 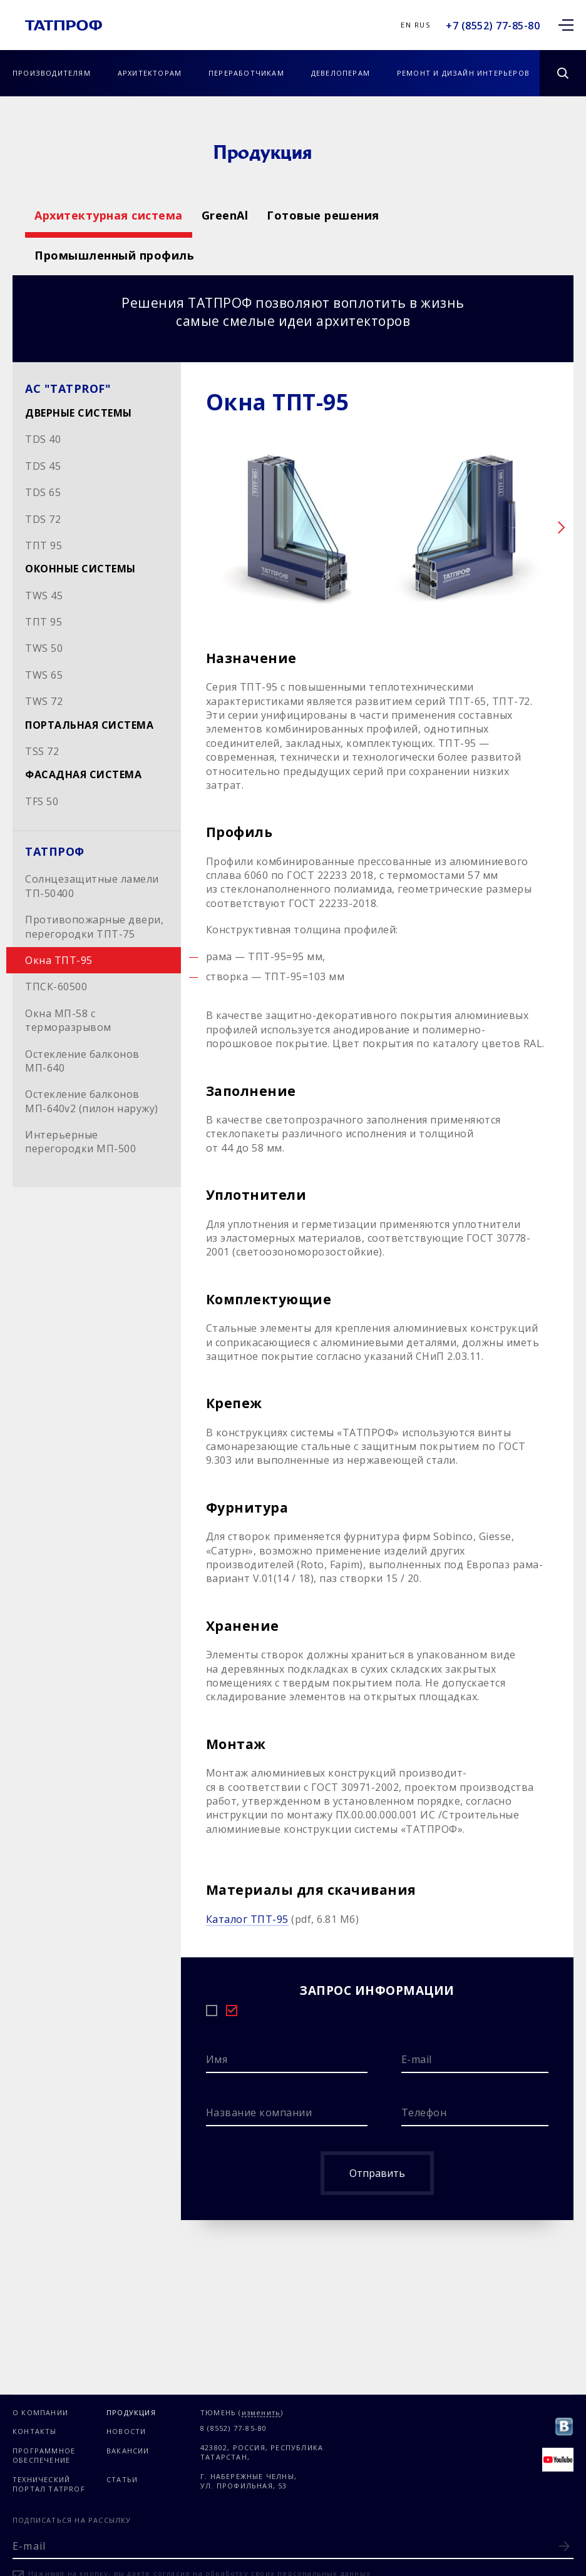 I want to click on Новости, so click(x=126, y=2431).